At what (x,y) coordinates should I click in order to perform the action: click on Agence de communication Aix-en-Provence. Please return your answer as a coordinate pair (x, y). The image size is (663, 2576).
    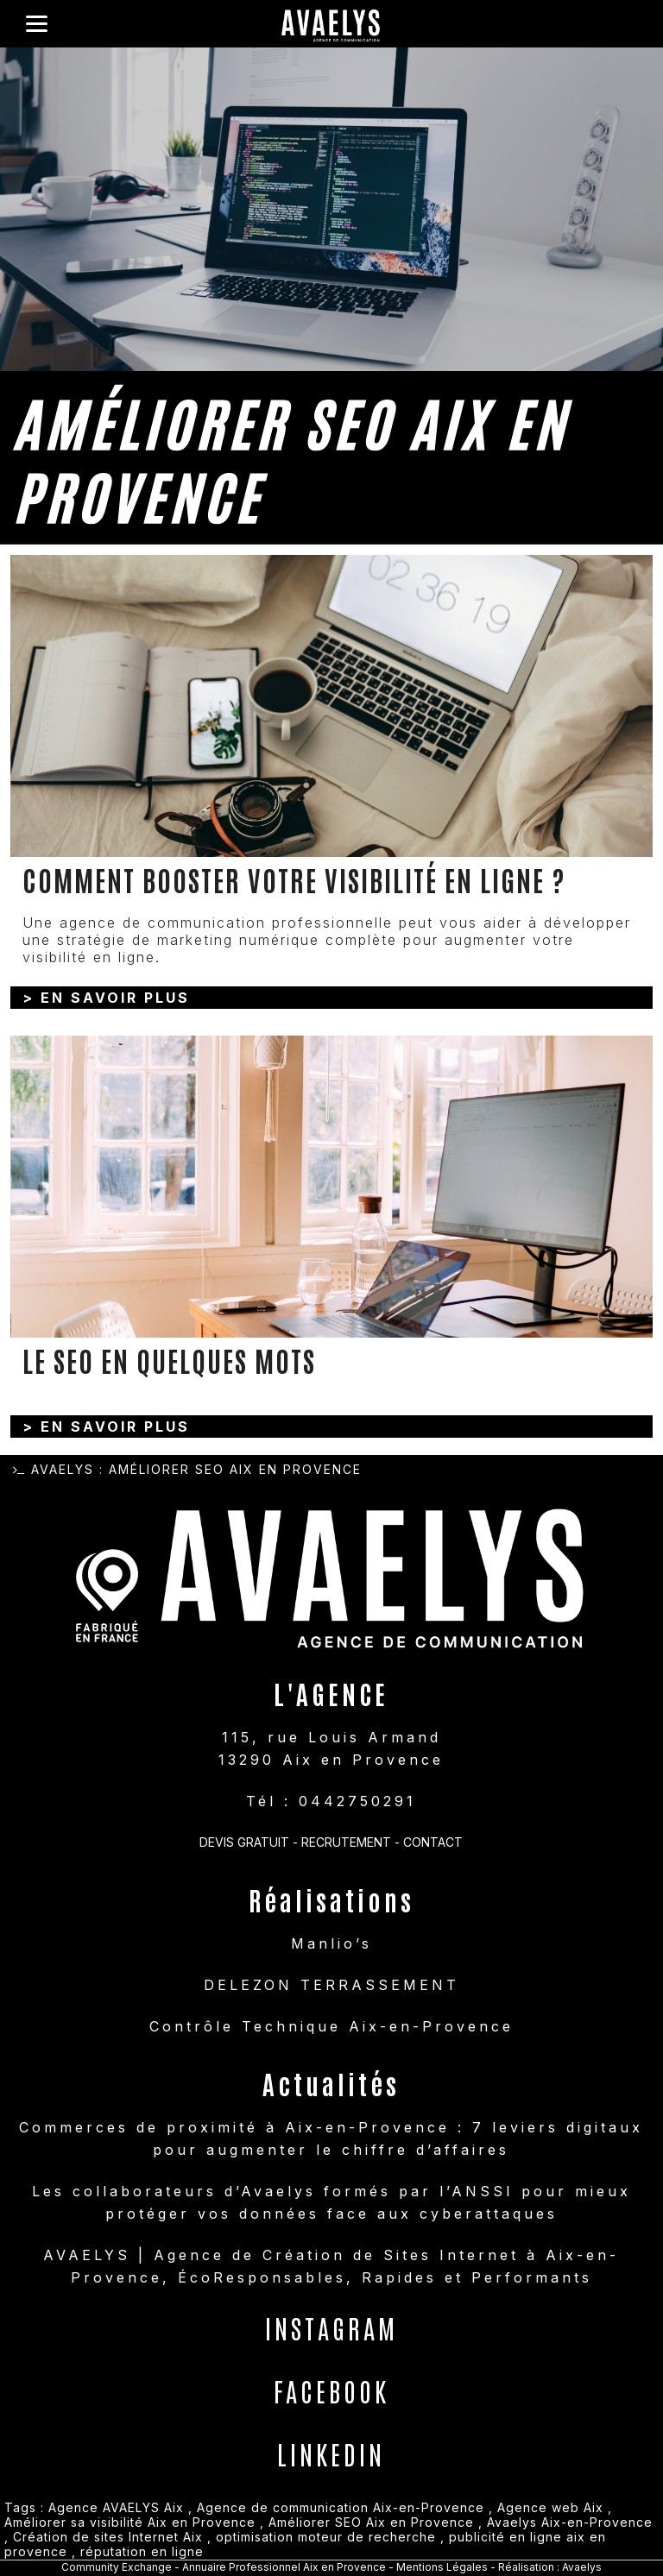
    Looking at the image, I should click on (340, 2507).